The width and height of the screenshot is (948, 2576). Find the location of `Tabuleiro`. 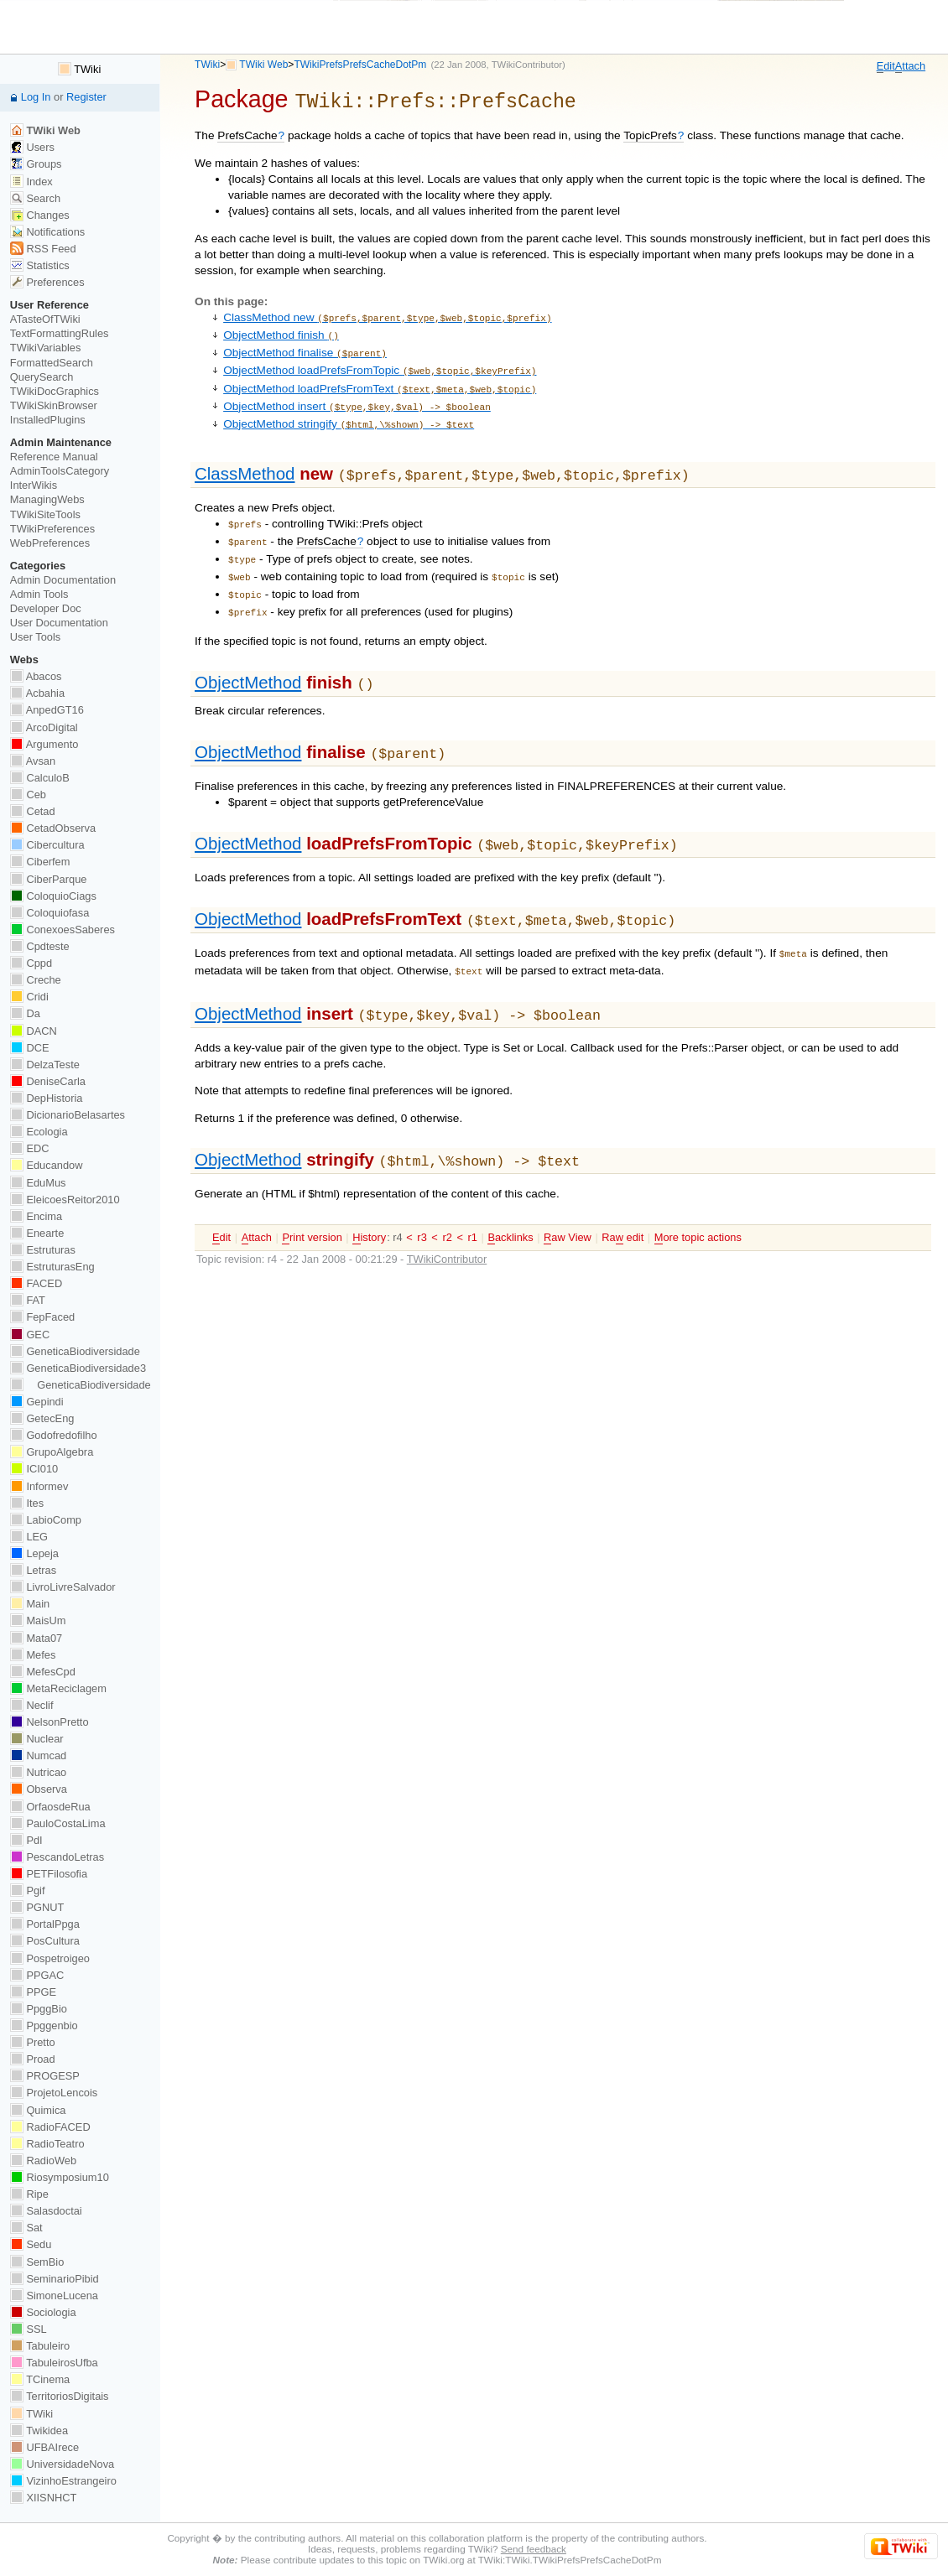

Tabuleiro is located at coordinates (40, 2346).